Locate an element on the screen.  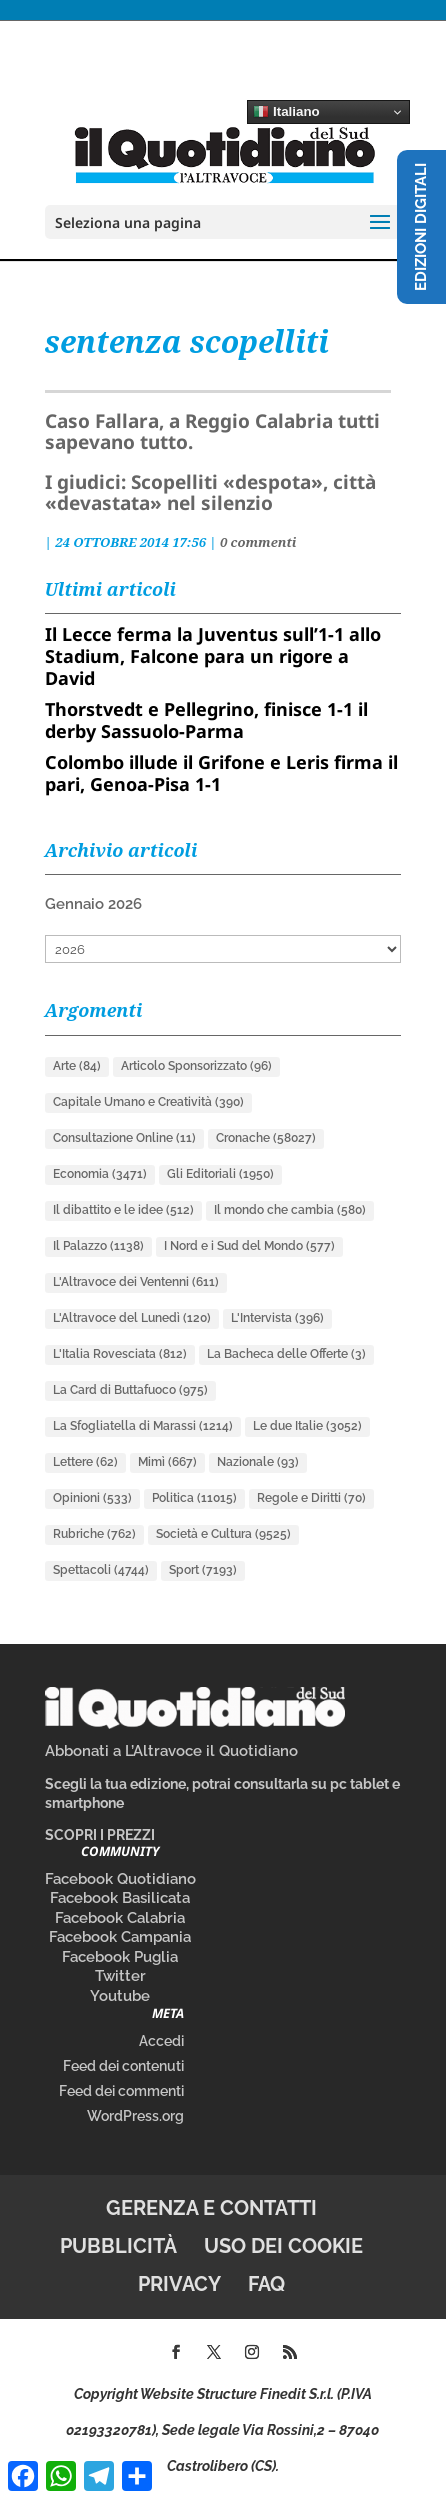
Il dibattito e le idee [Il dibattito e le idee (512 elementi)] is located at coordinates (123, 1210).